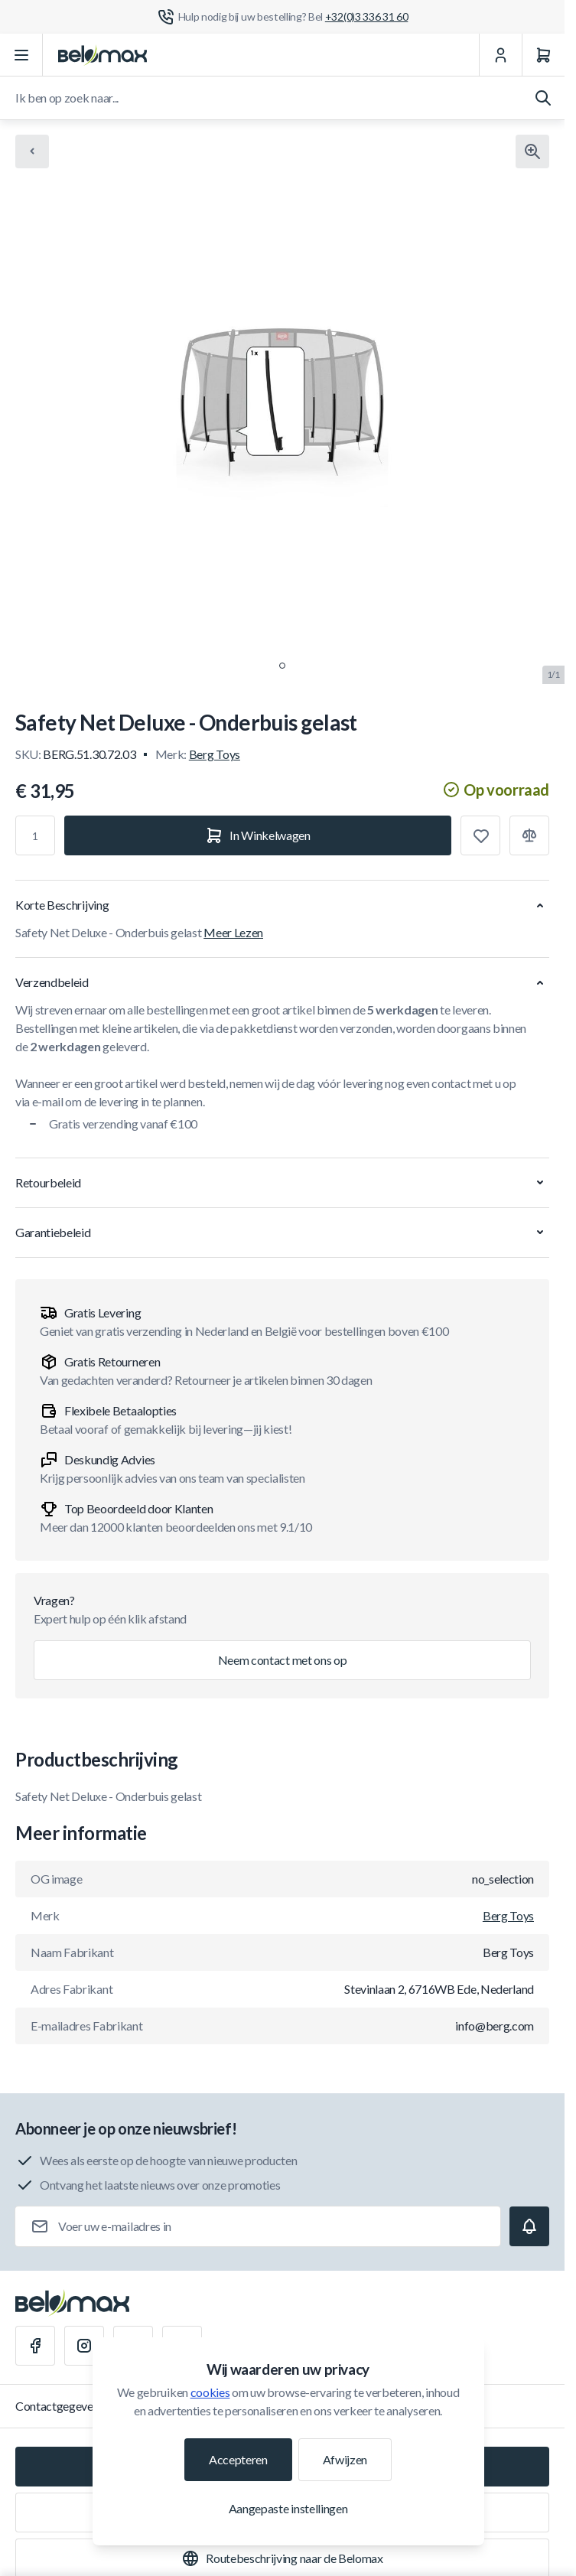 Image resolution: width=576 pixels, height=2576 pixels. What do you see at coordinates (500, 55) in the screenshot?
I see `[Mijn Account]` at bounding box center [500, 55].